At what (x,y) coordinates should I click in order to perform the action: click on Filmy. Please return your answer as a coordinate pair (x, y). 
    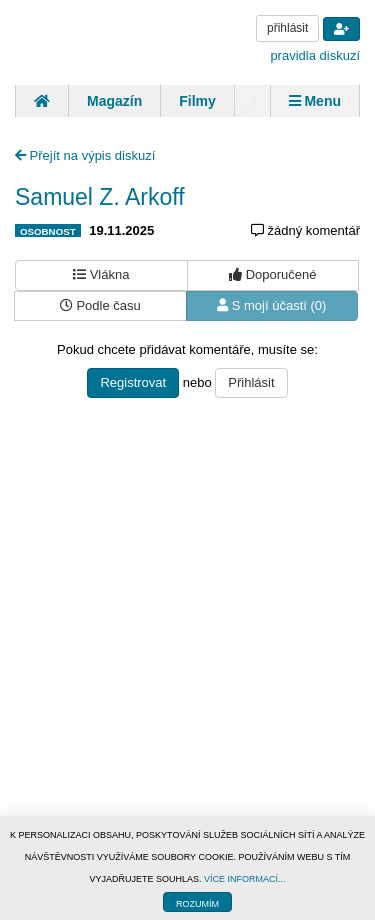
    Looking at the image, I should click on (197, 101).